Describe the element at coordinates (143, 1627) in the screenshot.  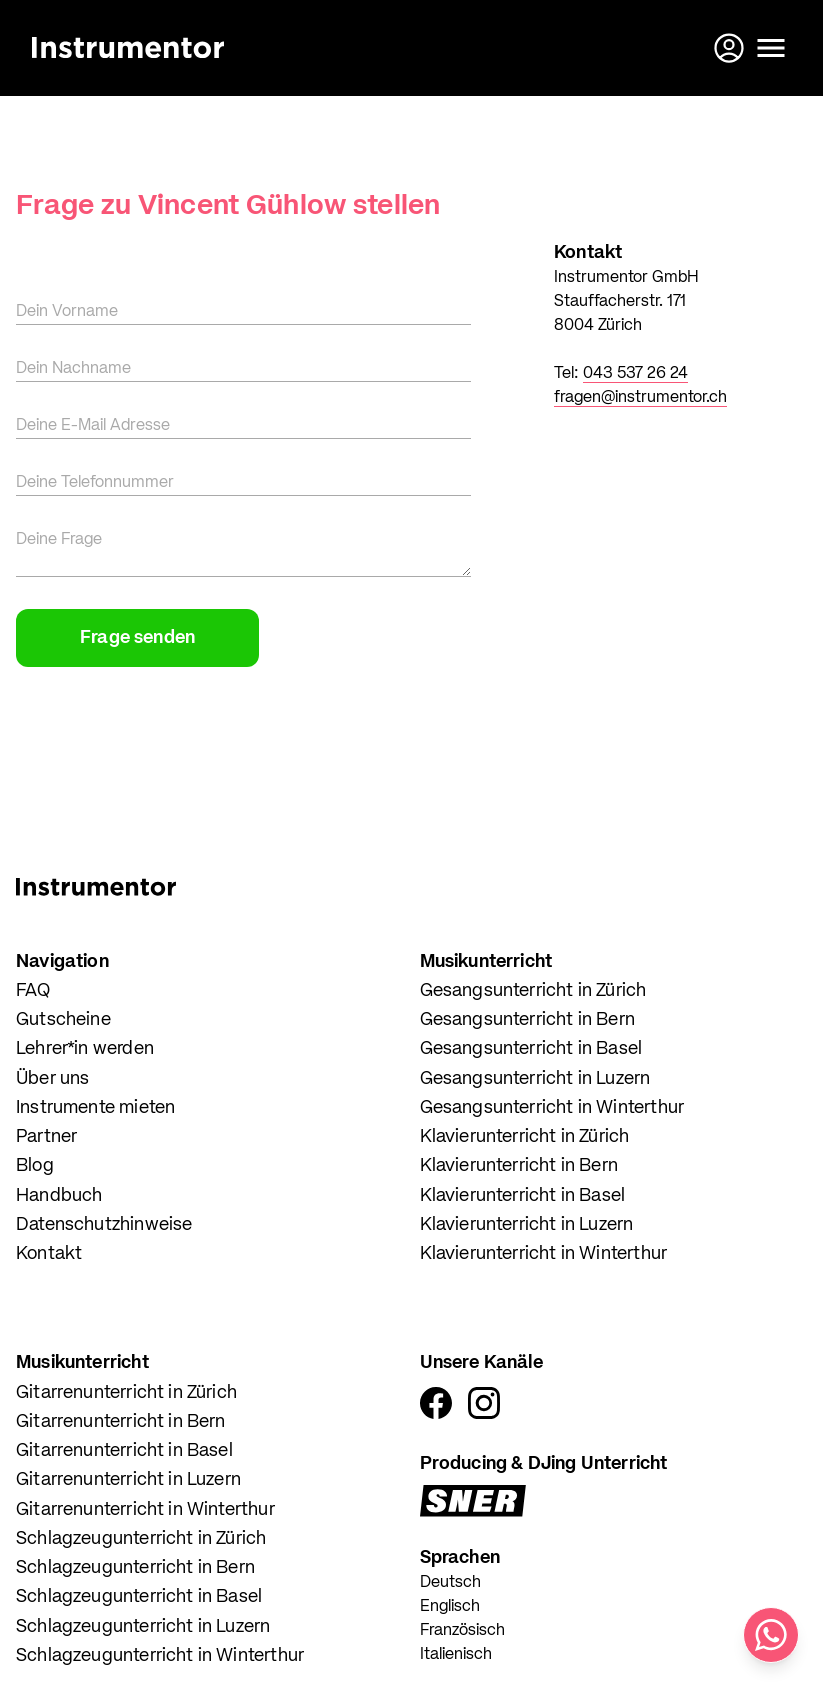
I see `Schlagzeugunterricht in Luzern` at that location.